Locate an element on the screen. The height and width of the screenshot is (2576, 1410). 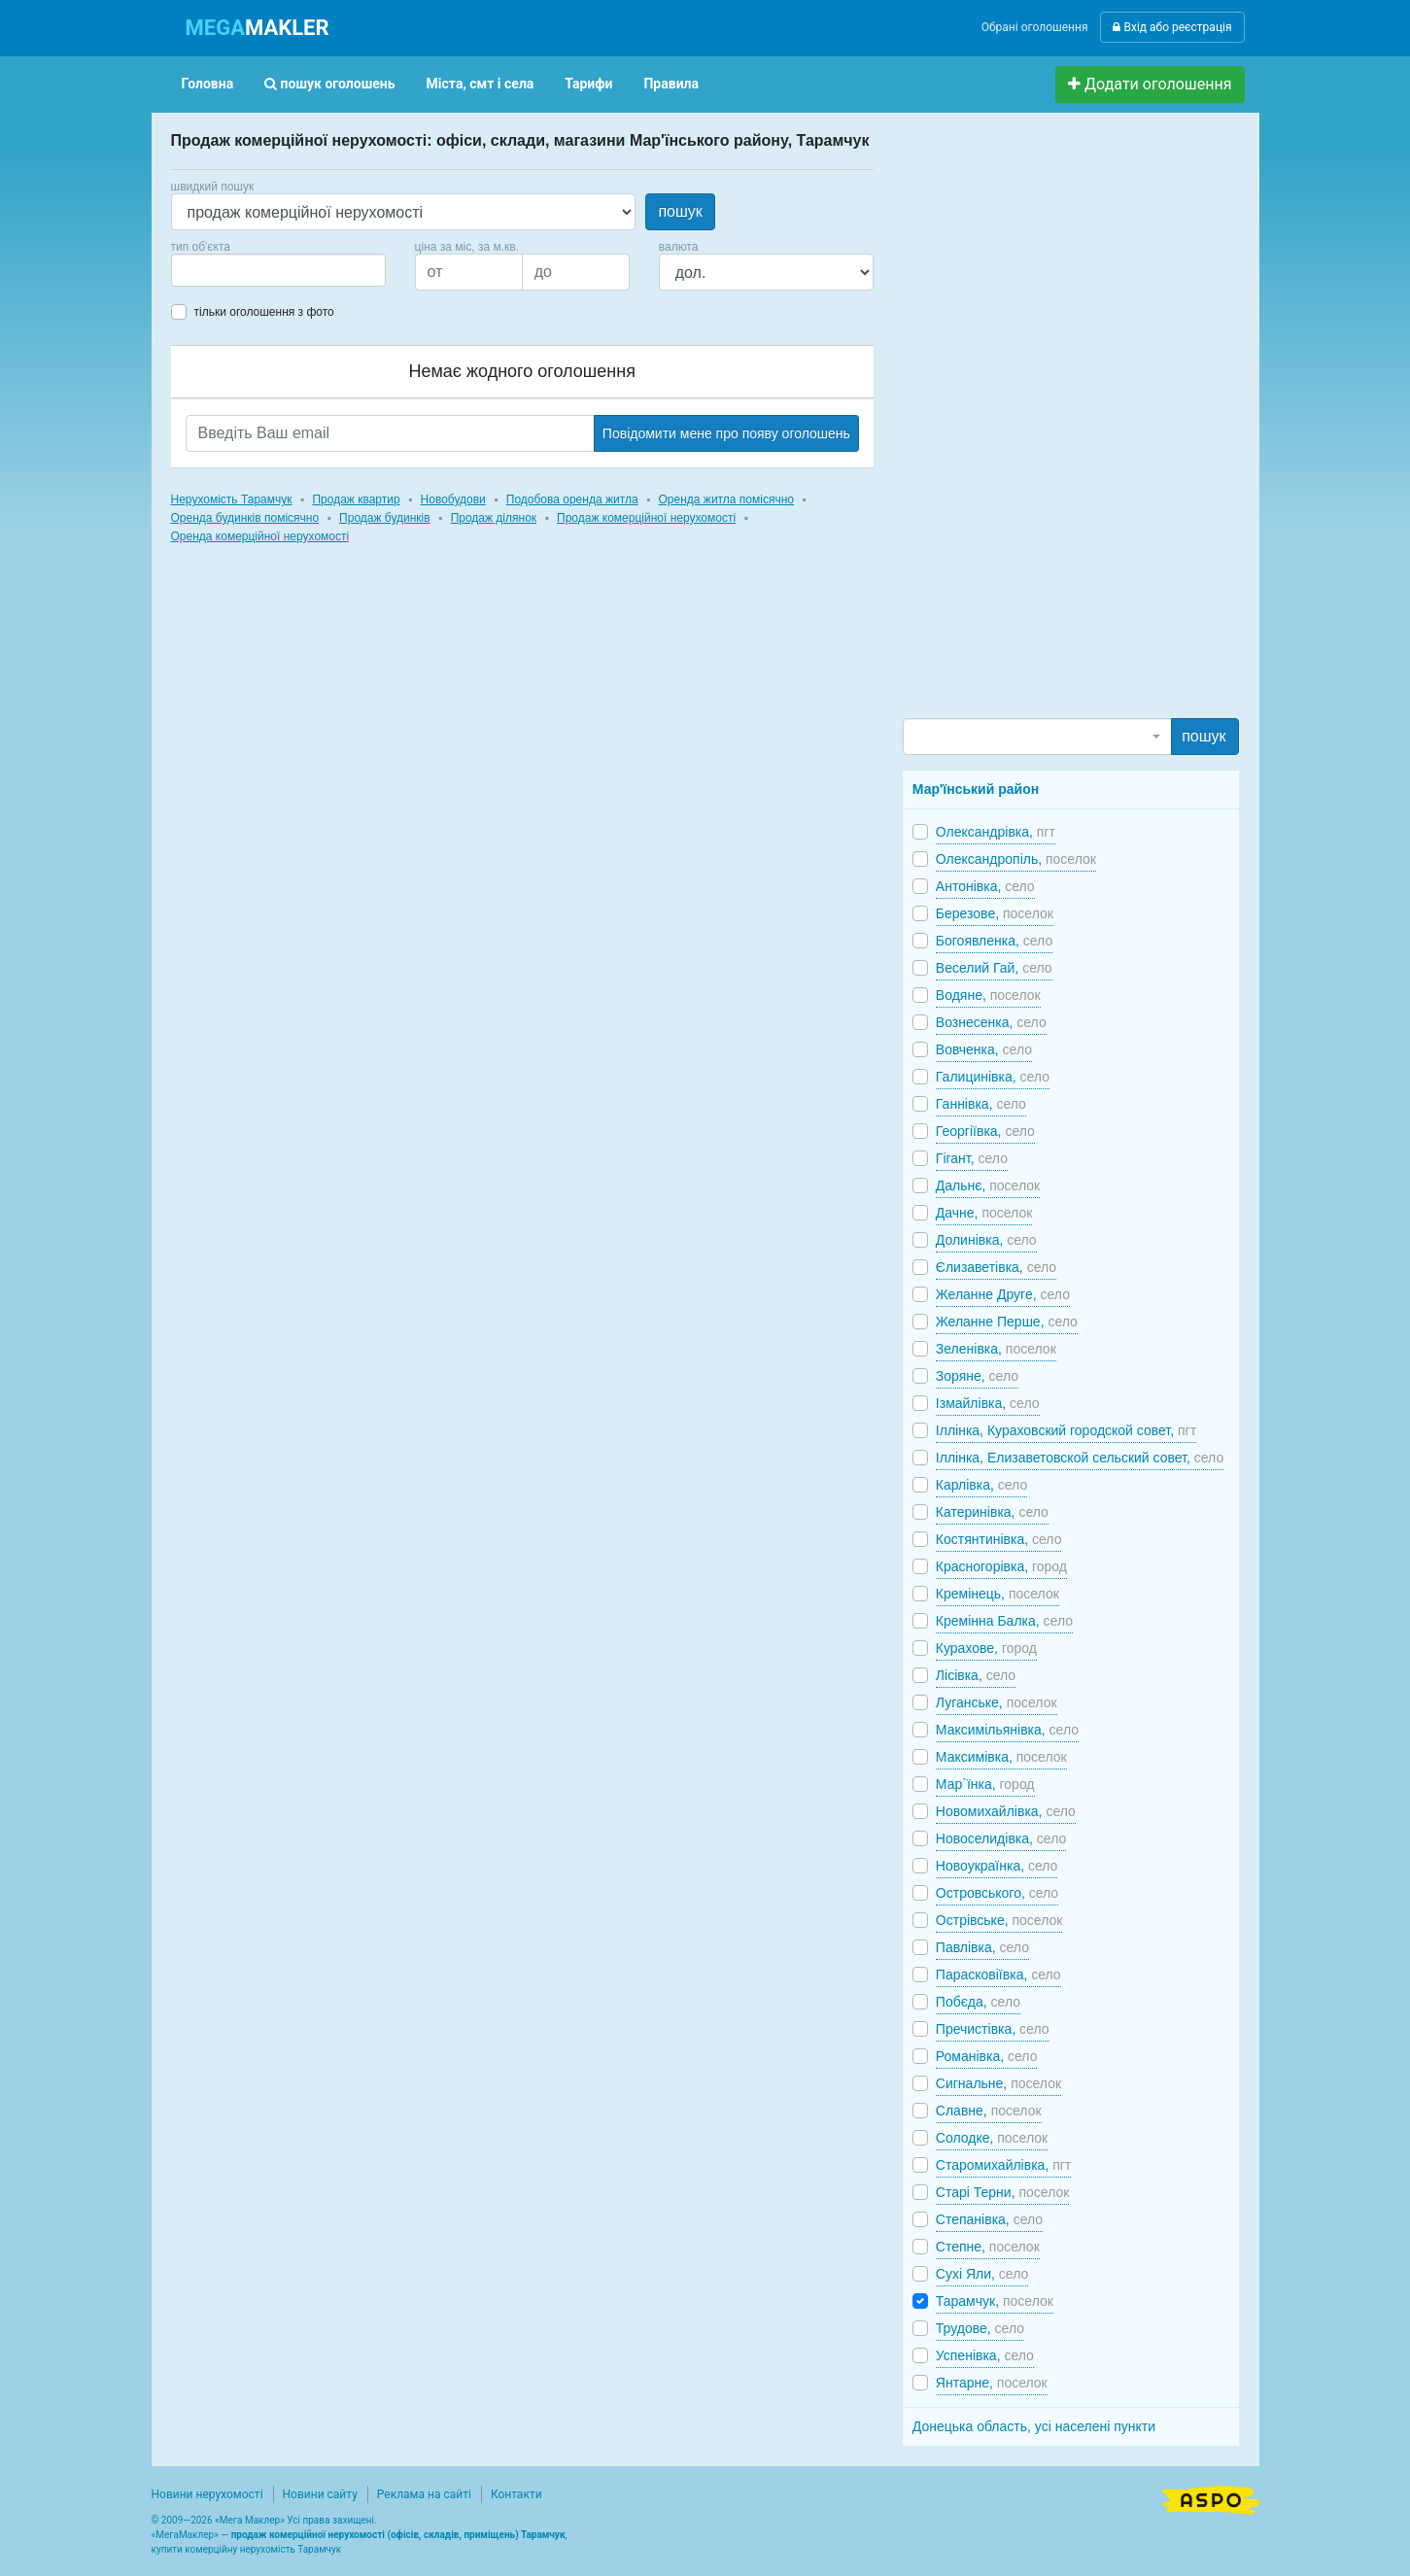
Костянтинівка, is located at coordinates (999, 1539).